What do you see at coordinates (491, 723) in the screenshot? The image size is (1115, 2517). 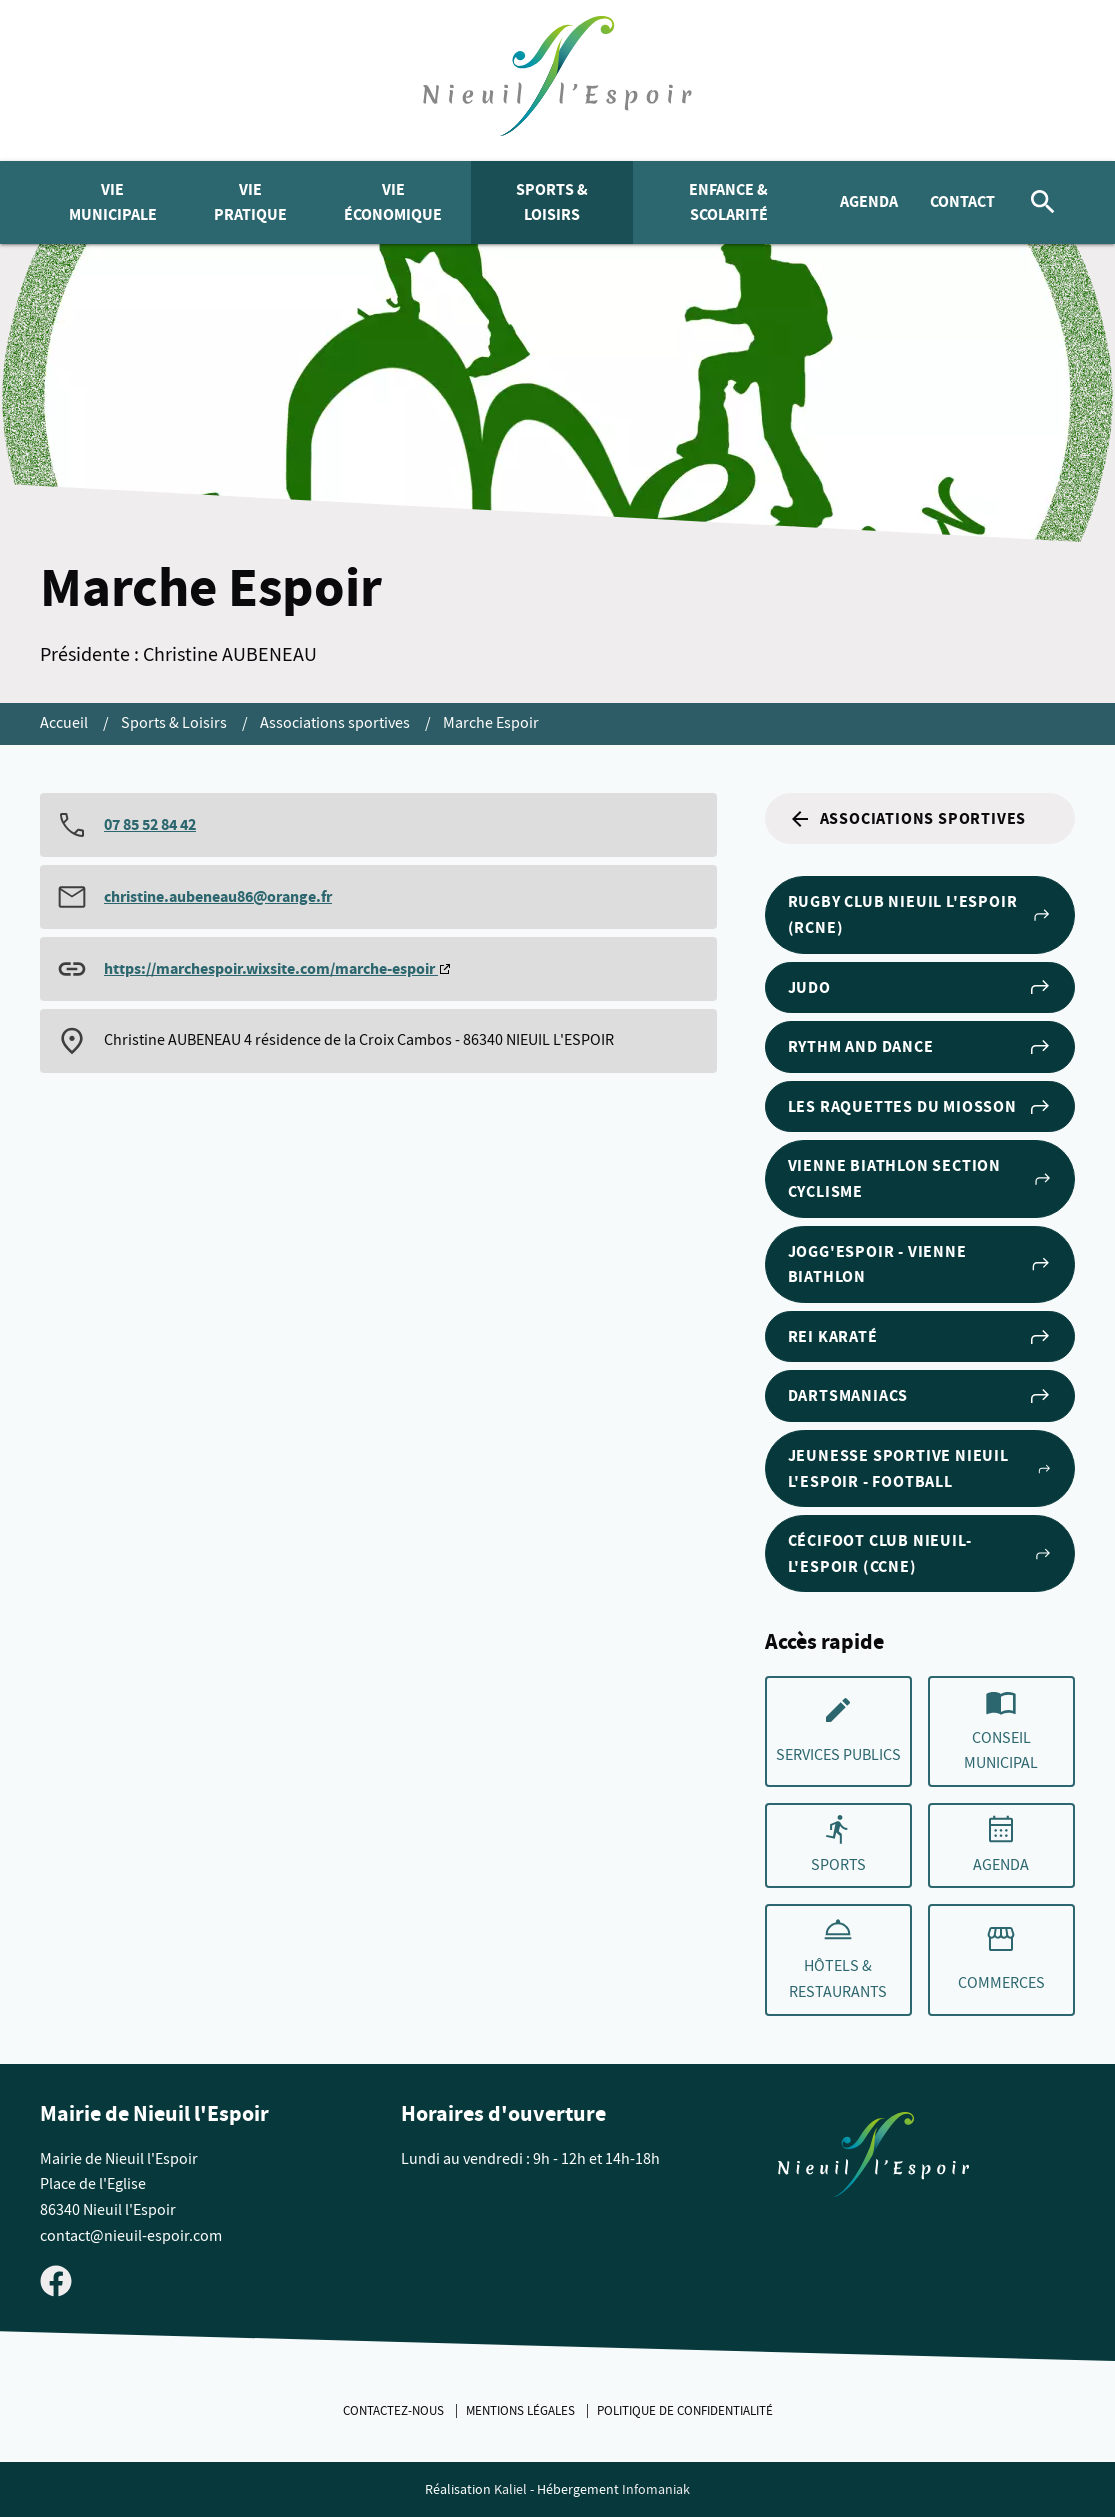 I see `Marche Espoir` at bounding box center [491, 723].